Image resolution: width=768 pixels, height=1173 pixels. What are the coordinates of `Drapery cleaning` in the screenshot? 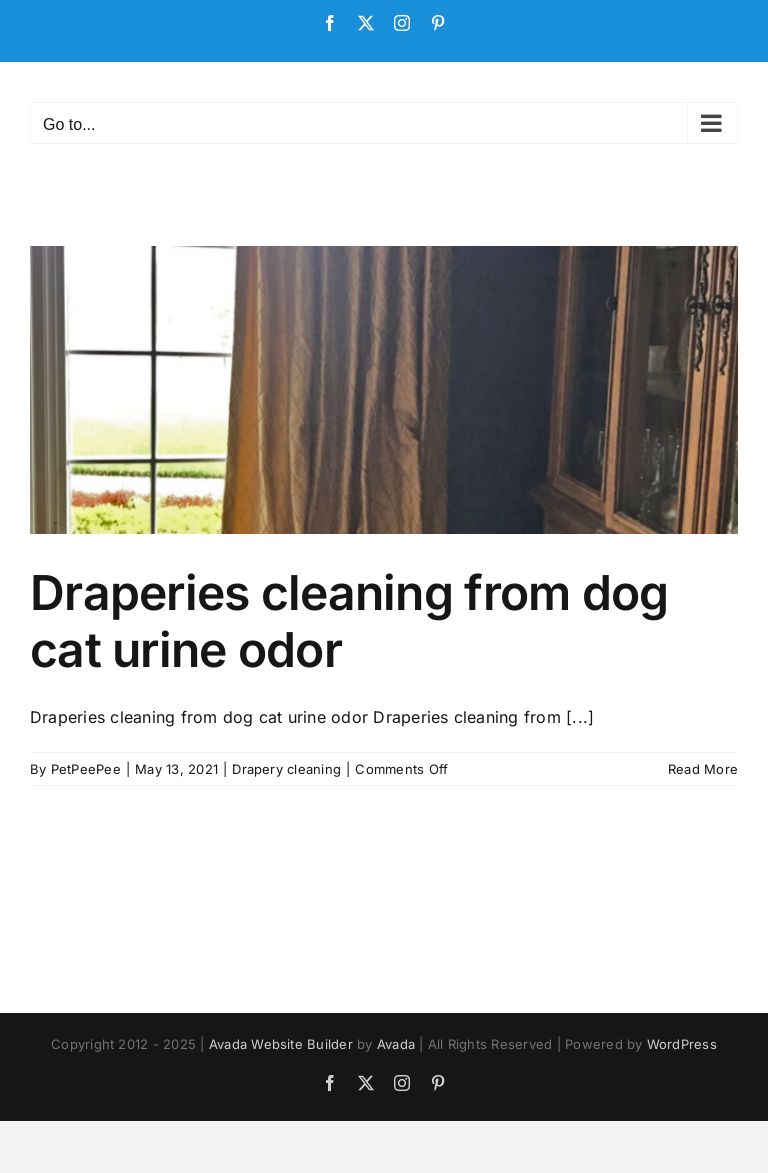 It's located at (286, 769).